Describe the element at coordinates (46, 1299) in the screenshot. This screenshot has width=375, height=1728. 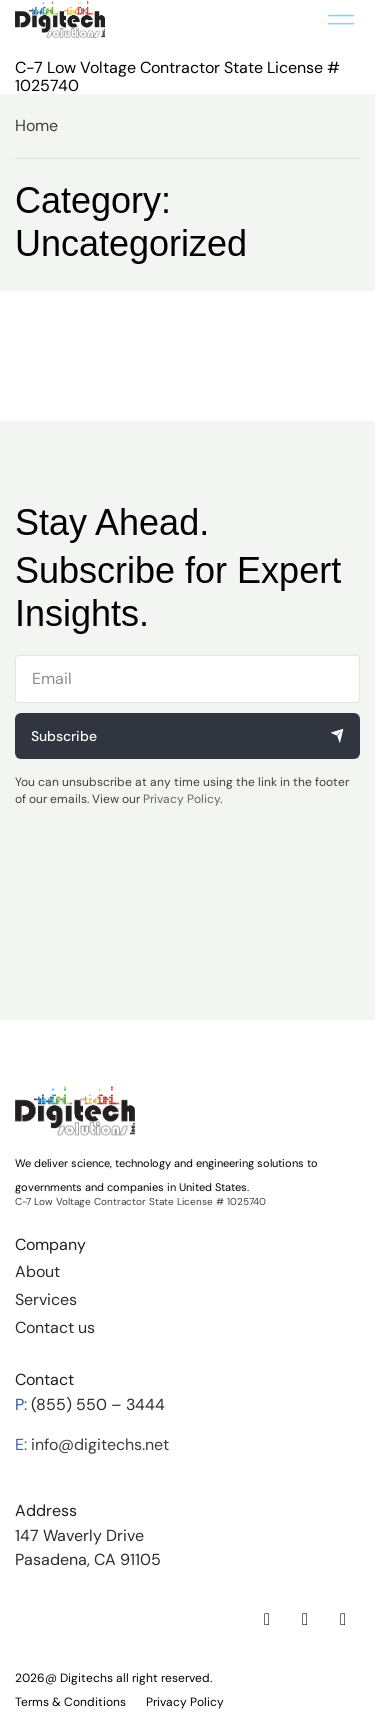
I see `Services` at that location.